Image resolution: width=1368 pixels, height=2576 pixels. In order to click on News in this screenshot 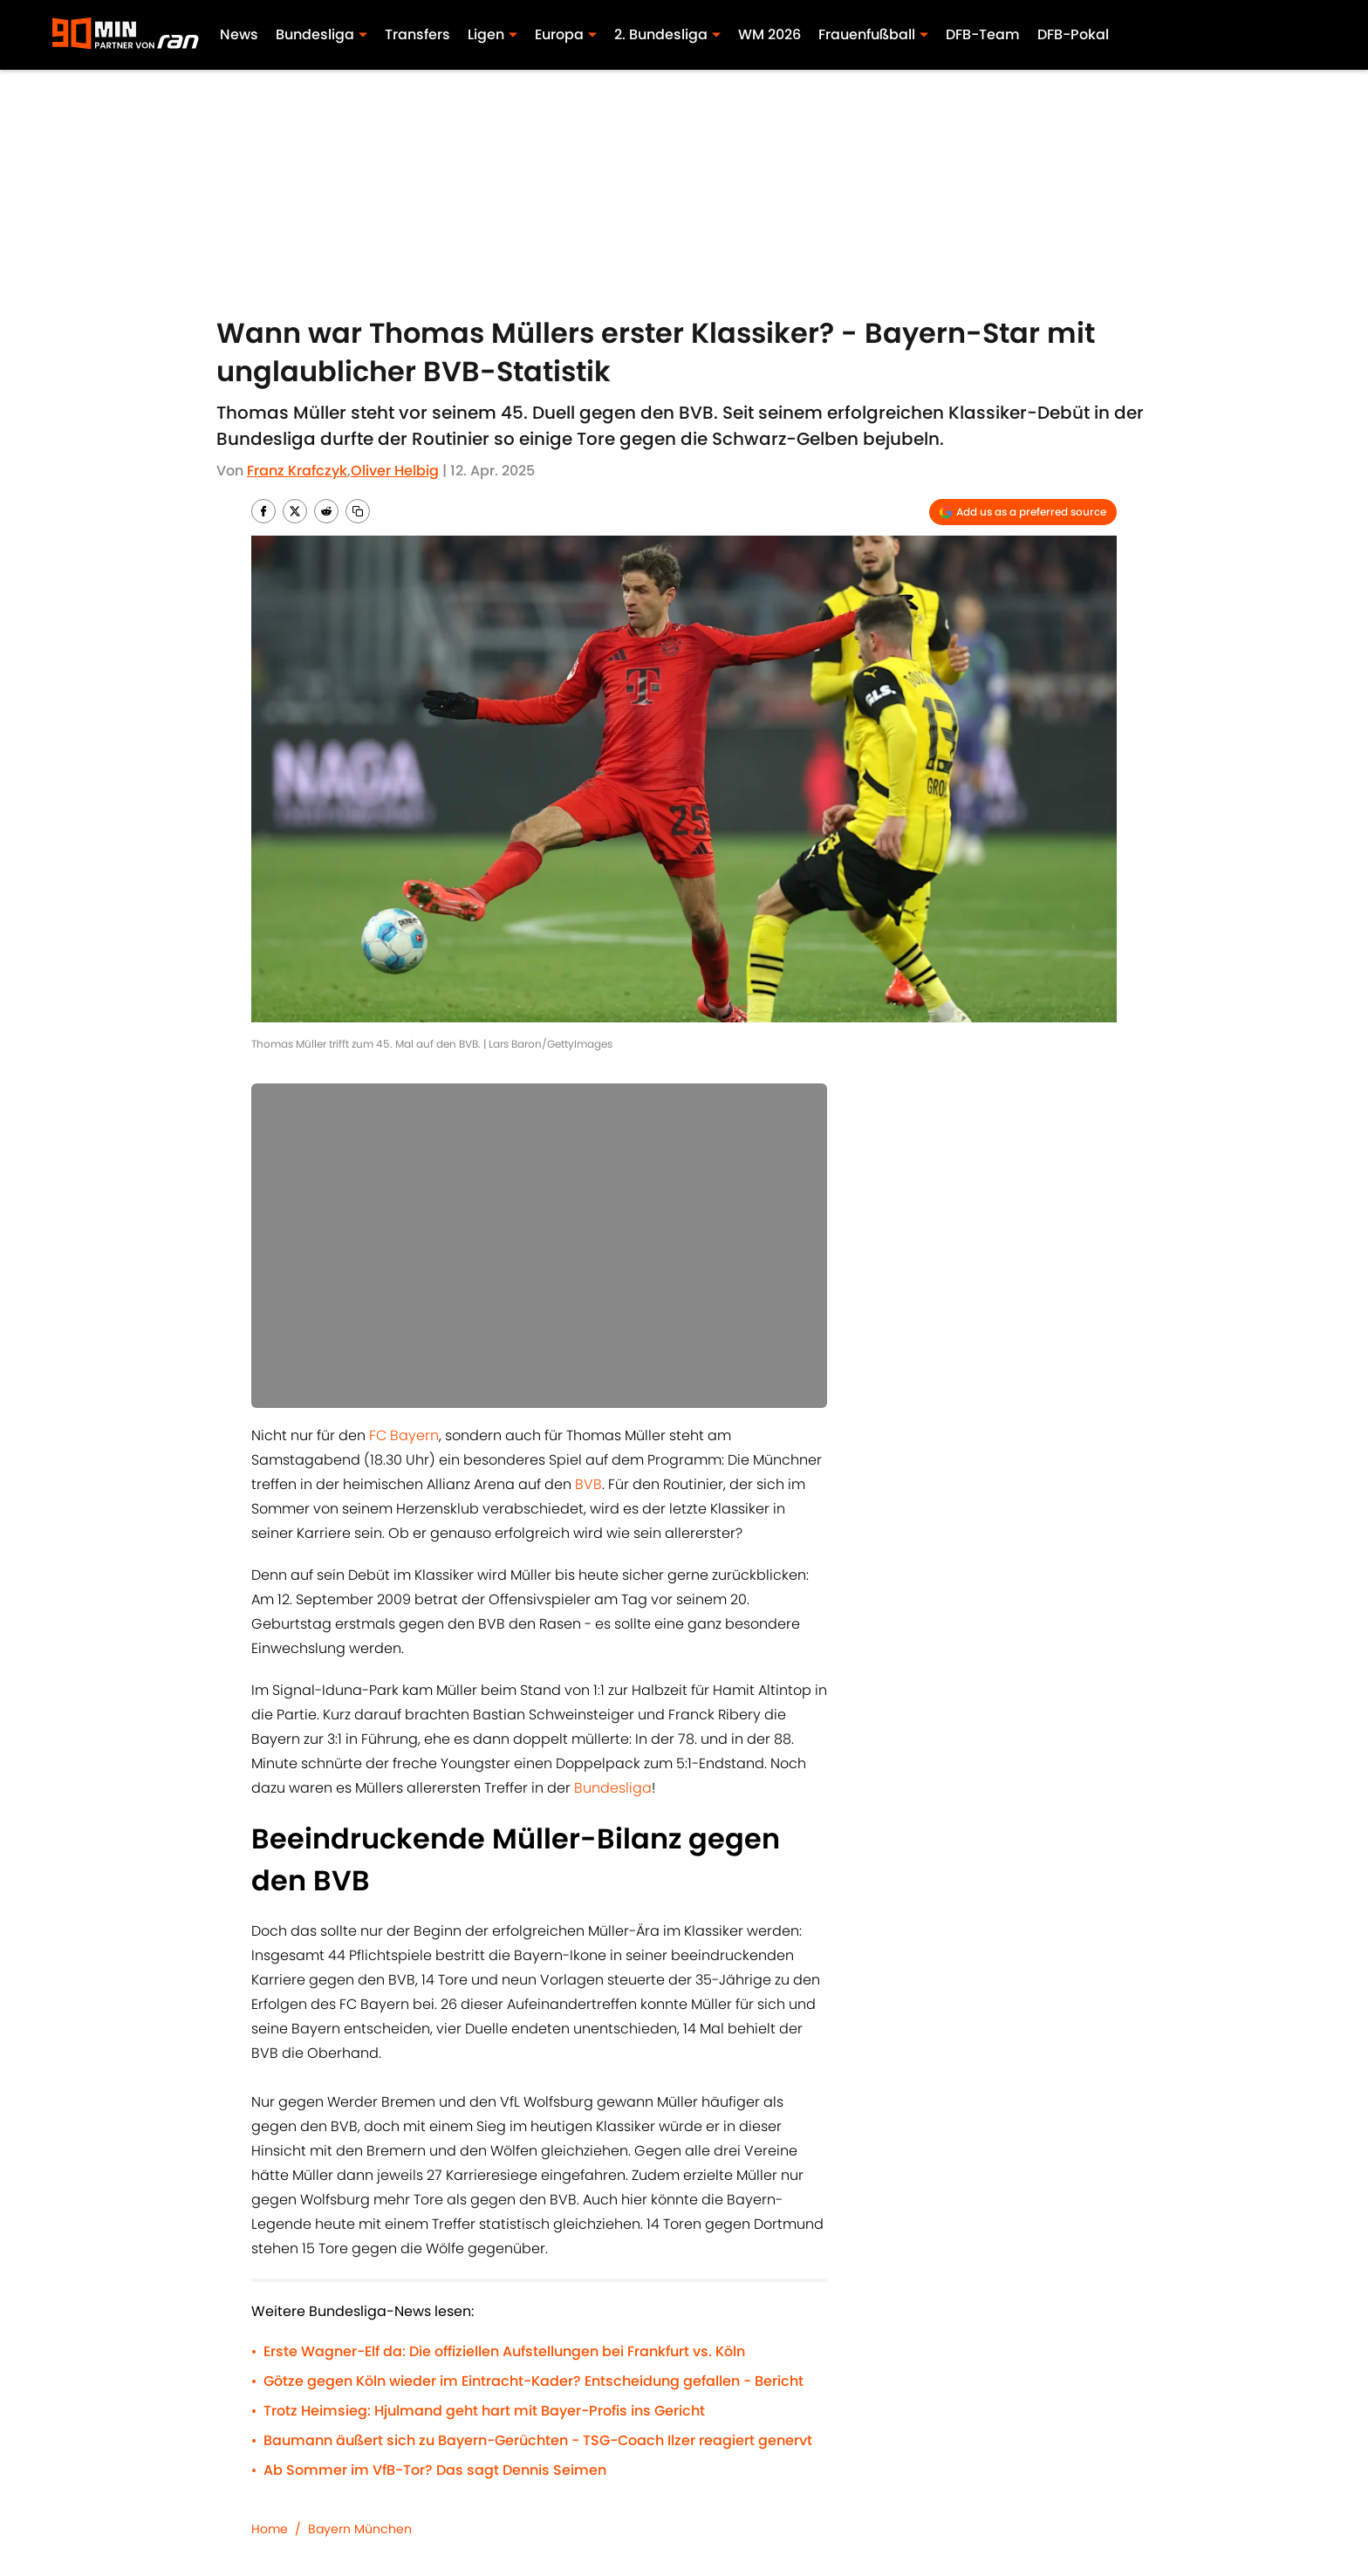, I will do `click(239, 34)`.